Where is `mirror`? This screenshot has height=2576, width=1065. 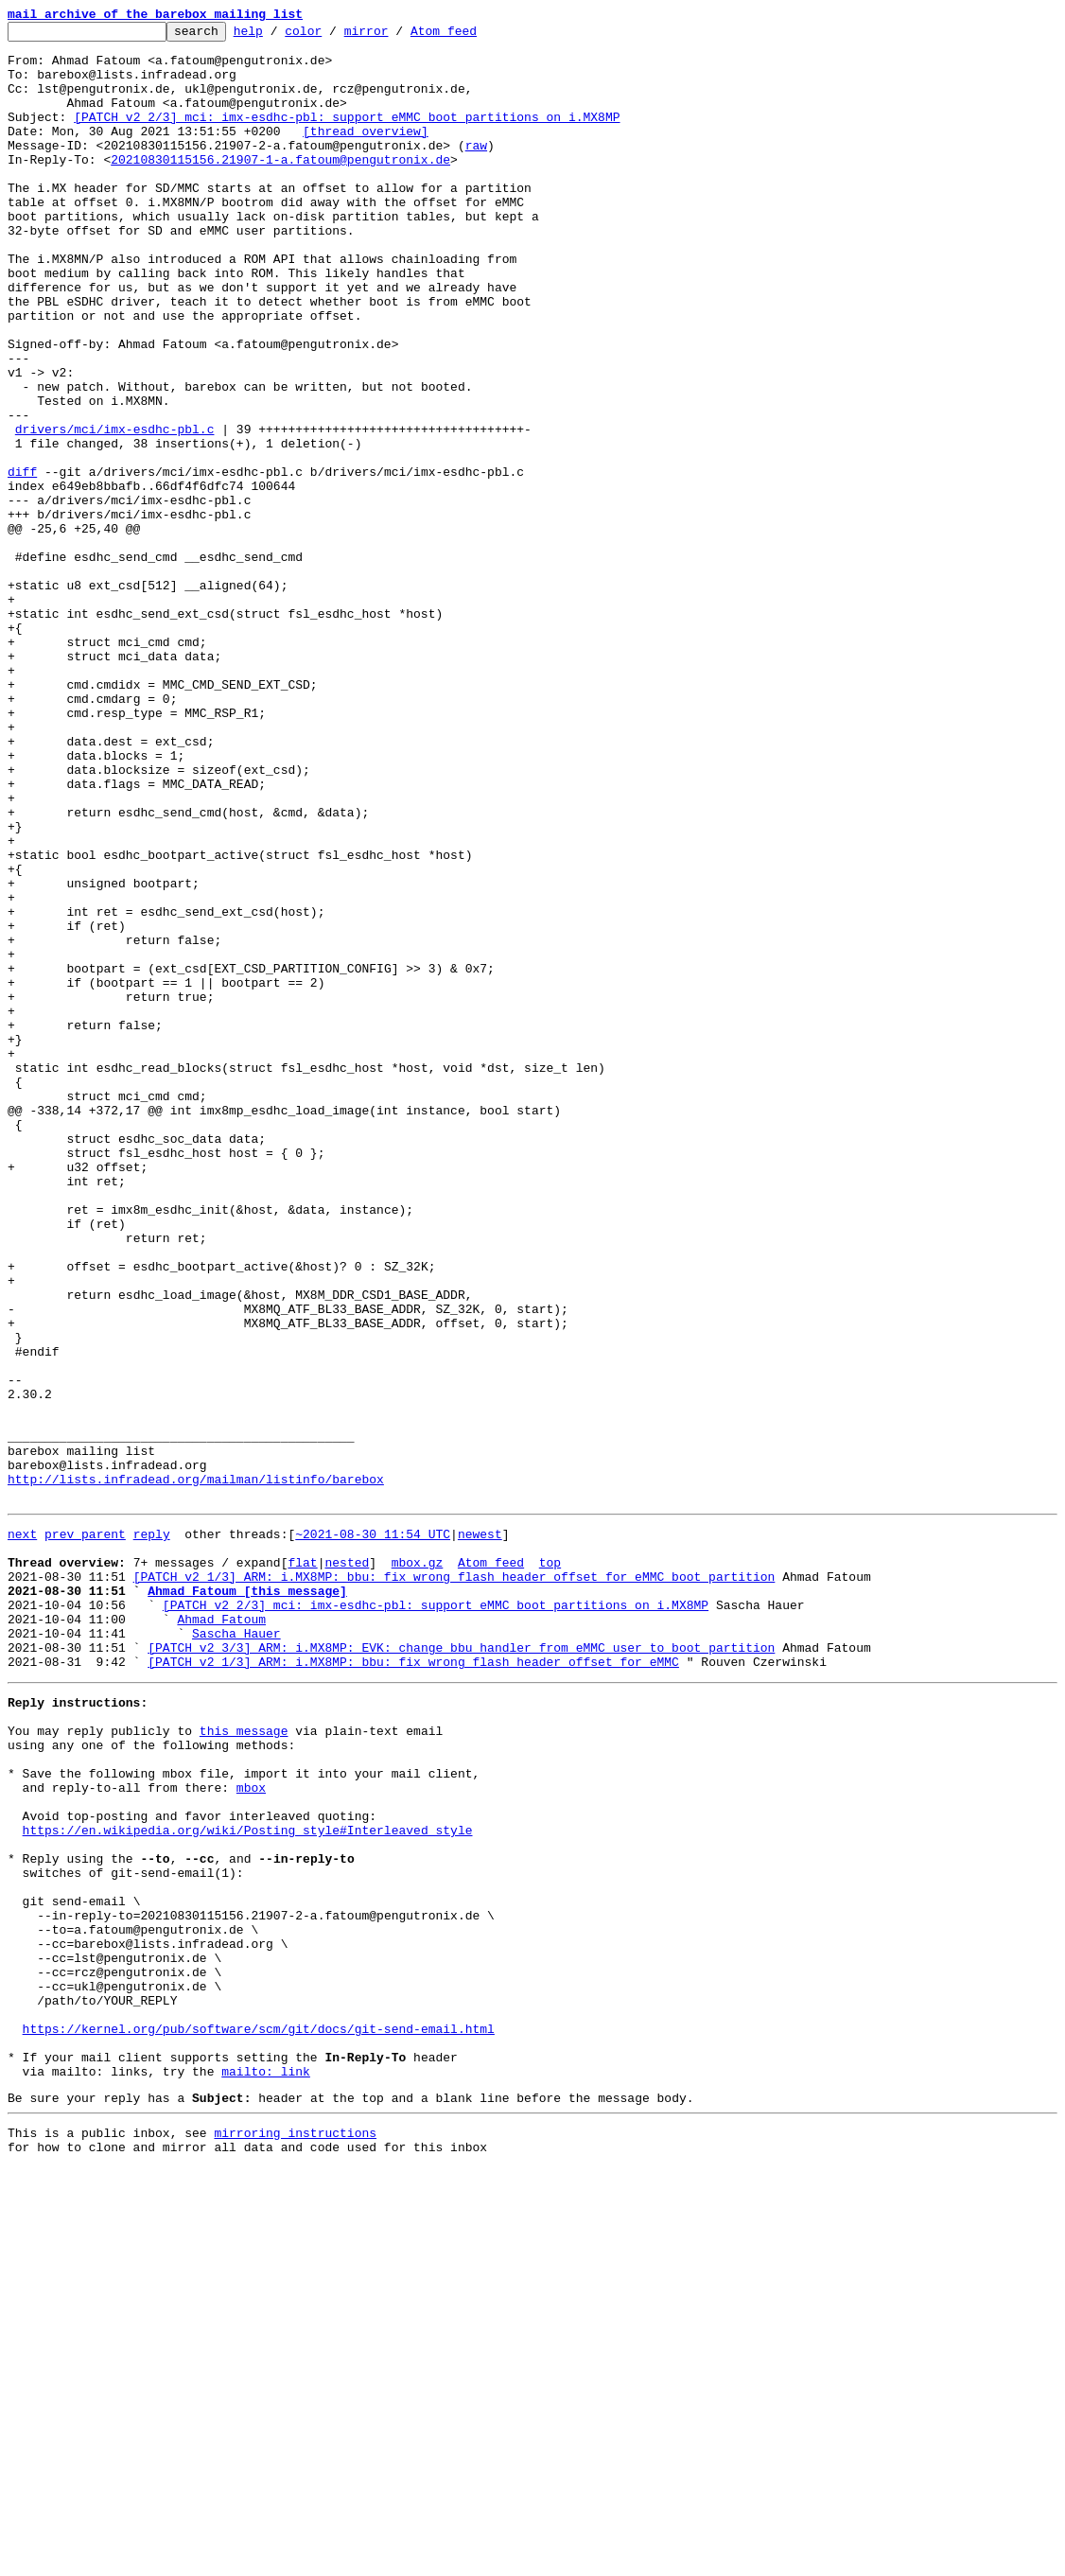
mirror is located at coordinates (396, 35).